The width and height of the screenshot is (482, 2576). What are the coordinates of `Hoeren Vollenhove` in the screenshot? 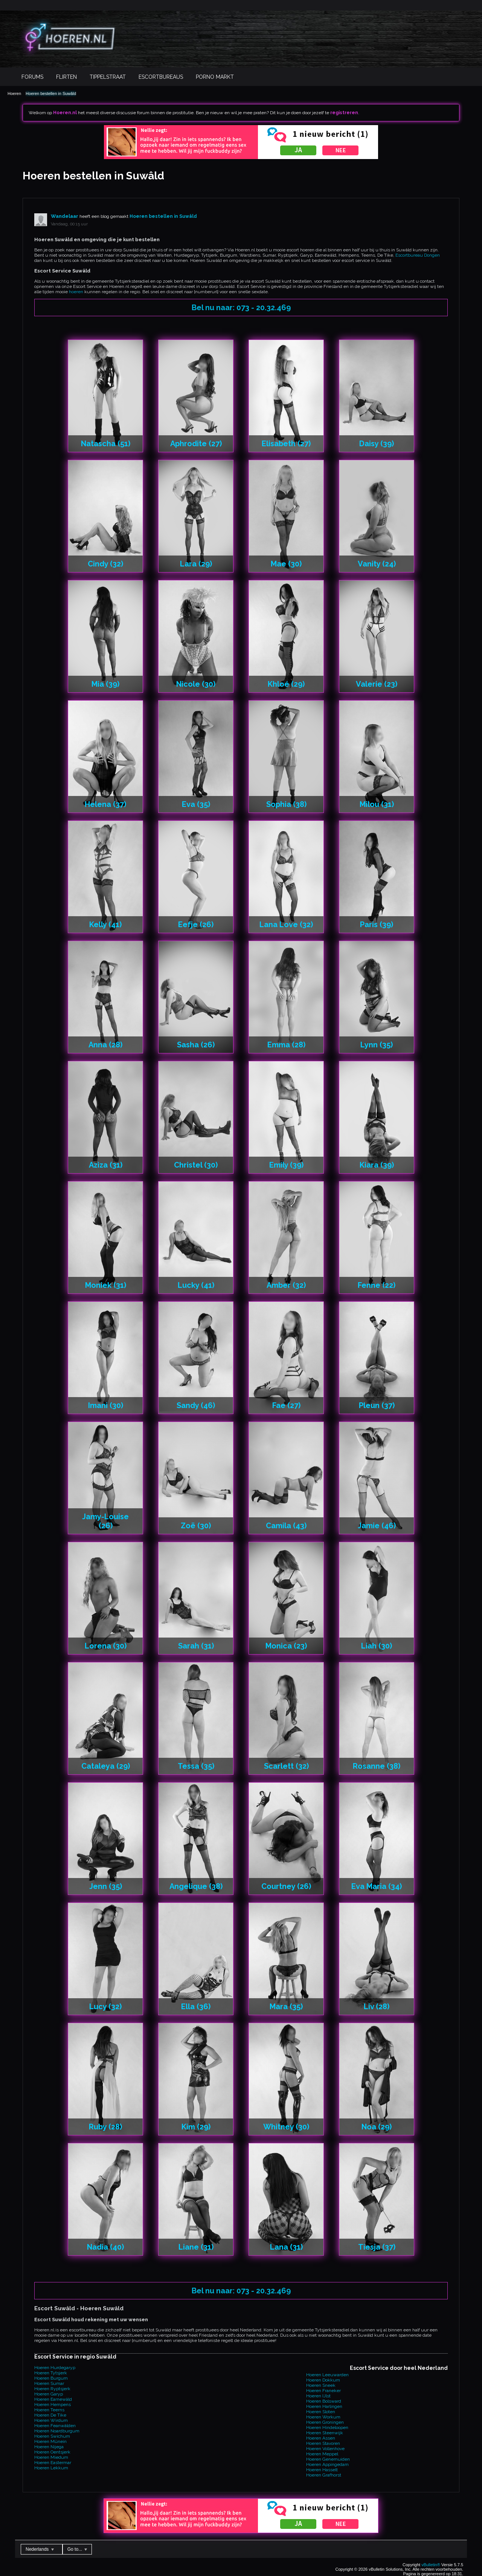 It's located at (325, 2448).